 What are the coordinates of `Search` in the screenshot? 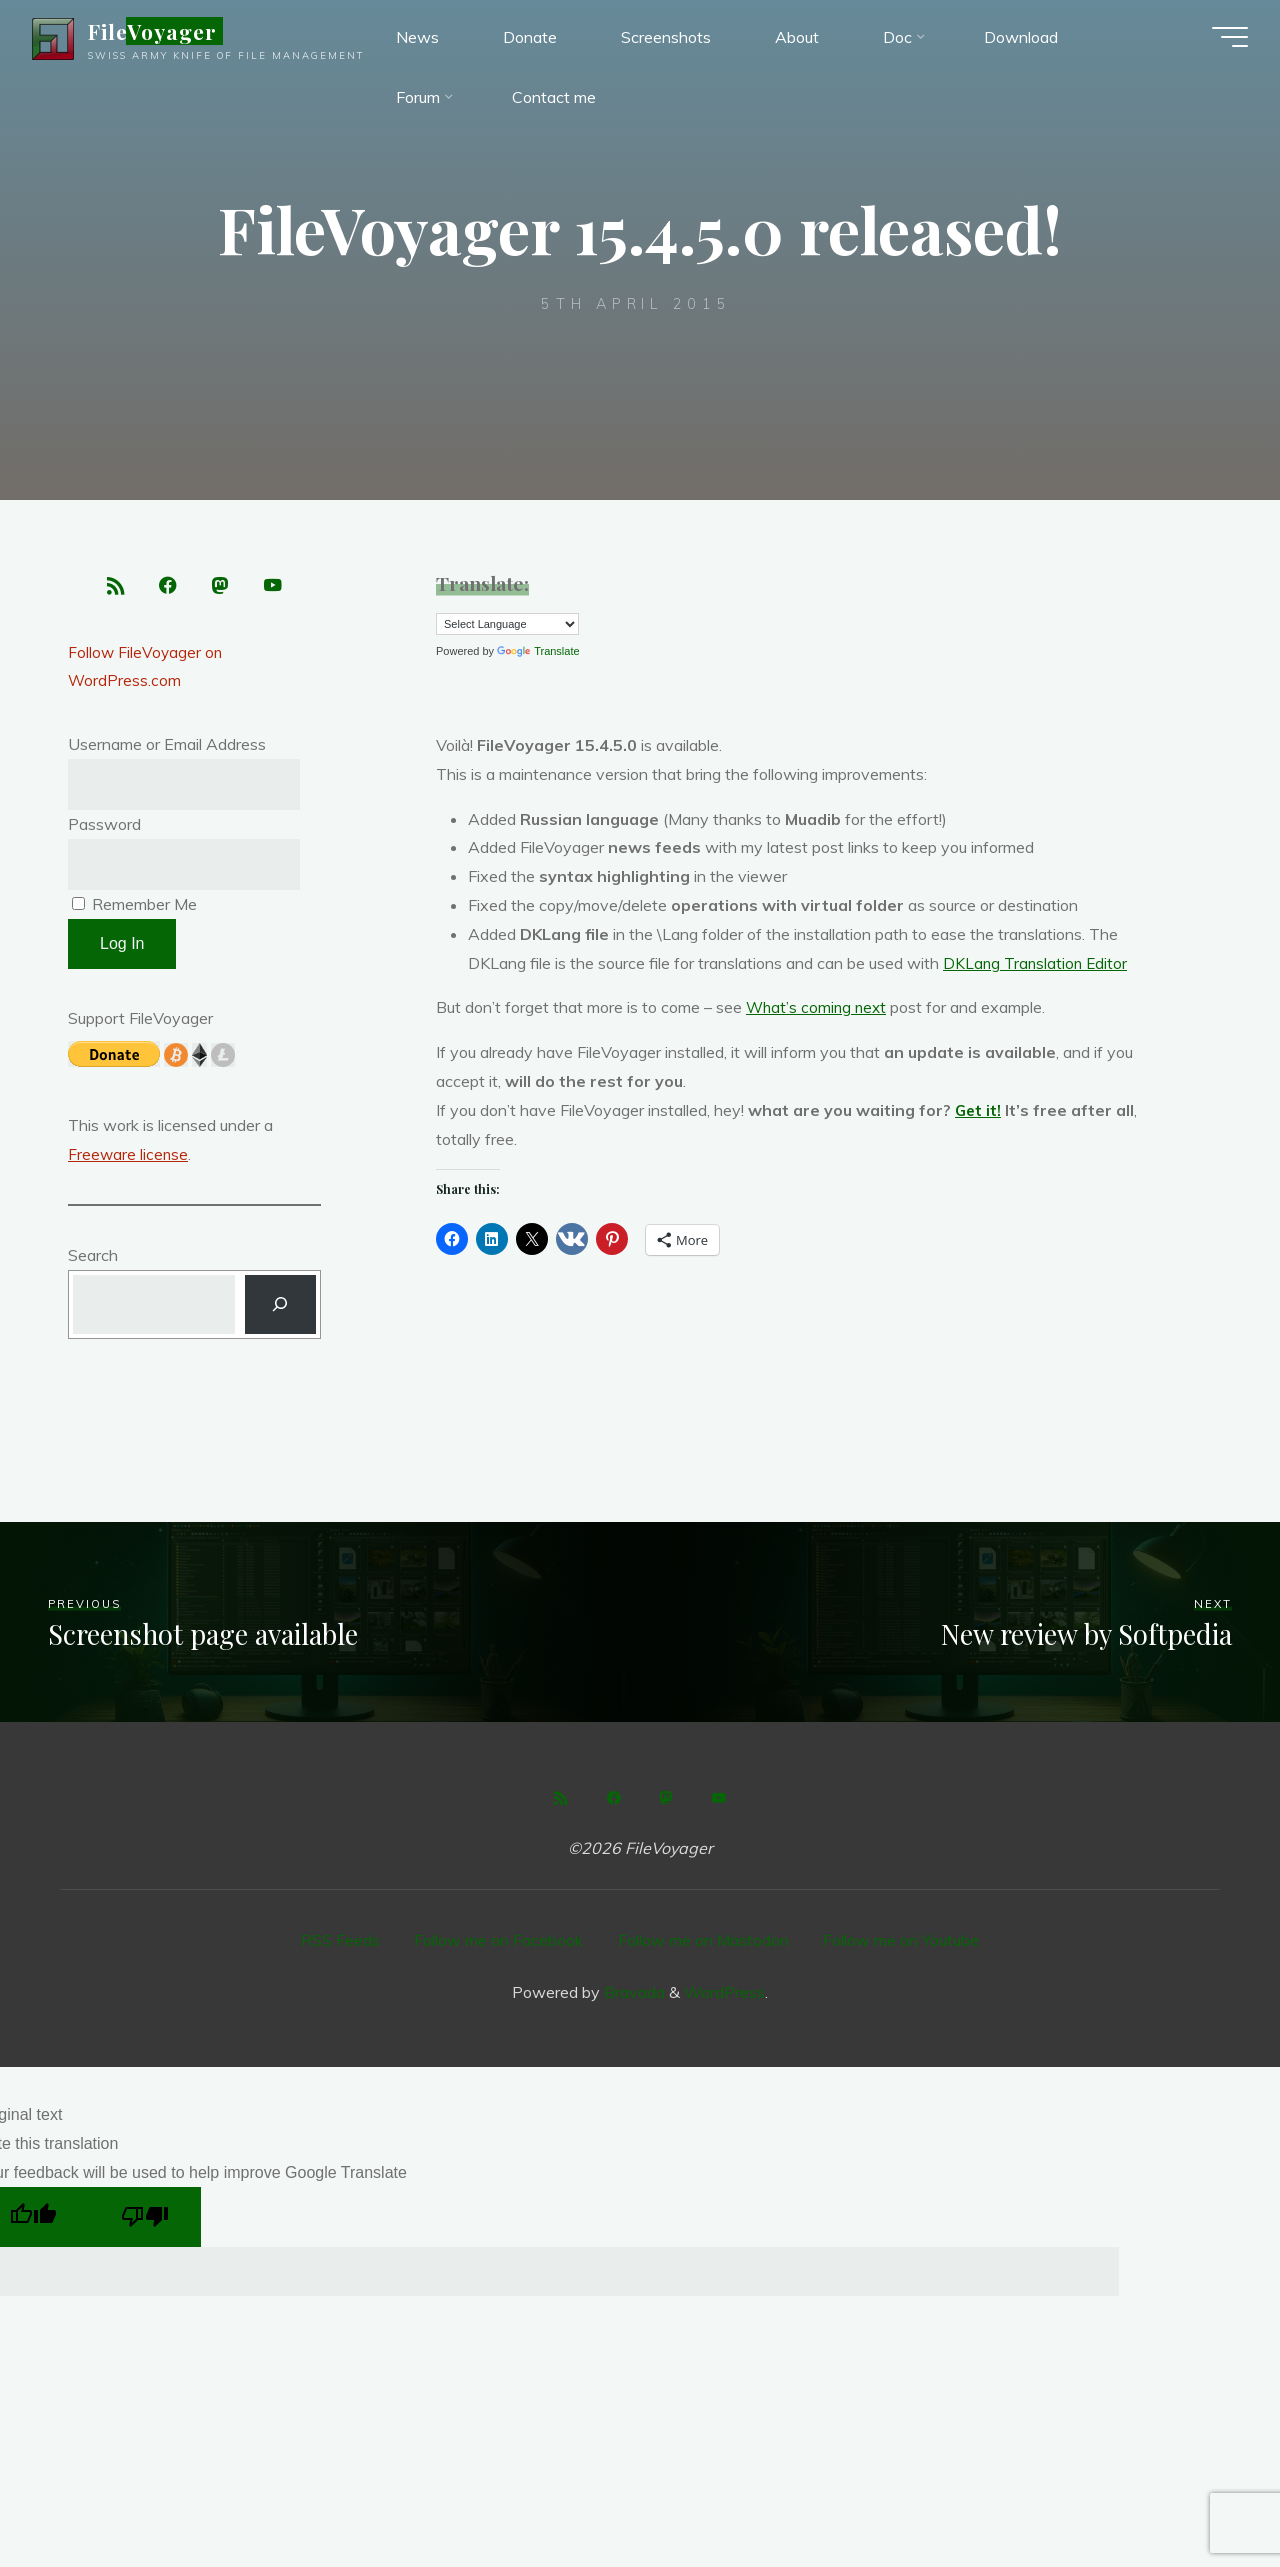 It's located at (93, 1261).